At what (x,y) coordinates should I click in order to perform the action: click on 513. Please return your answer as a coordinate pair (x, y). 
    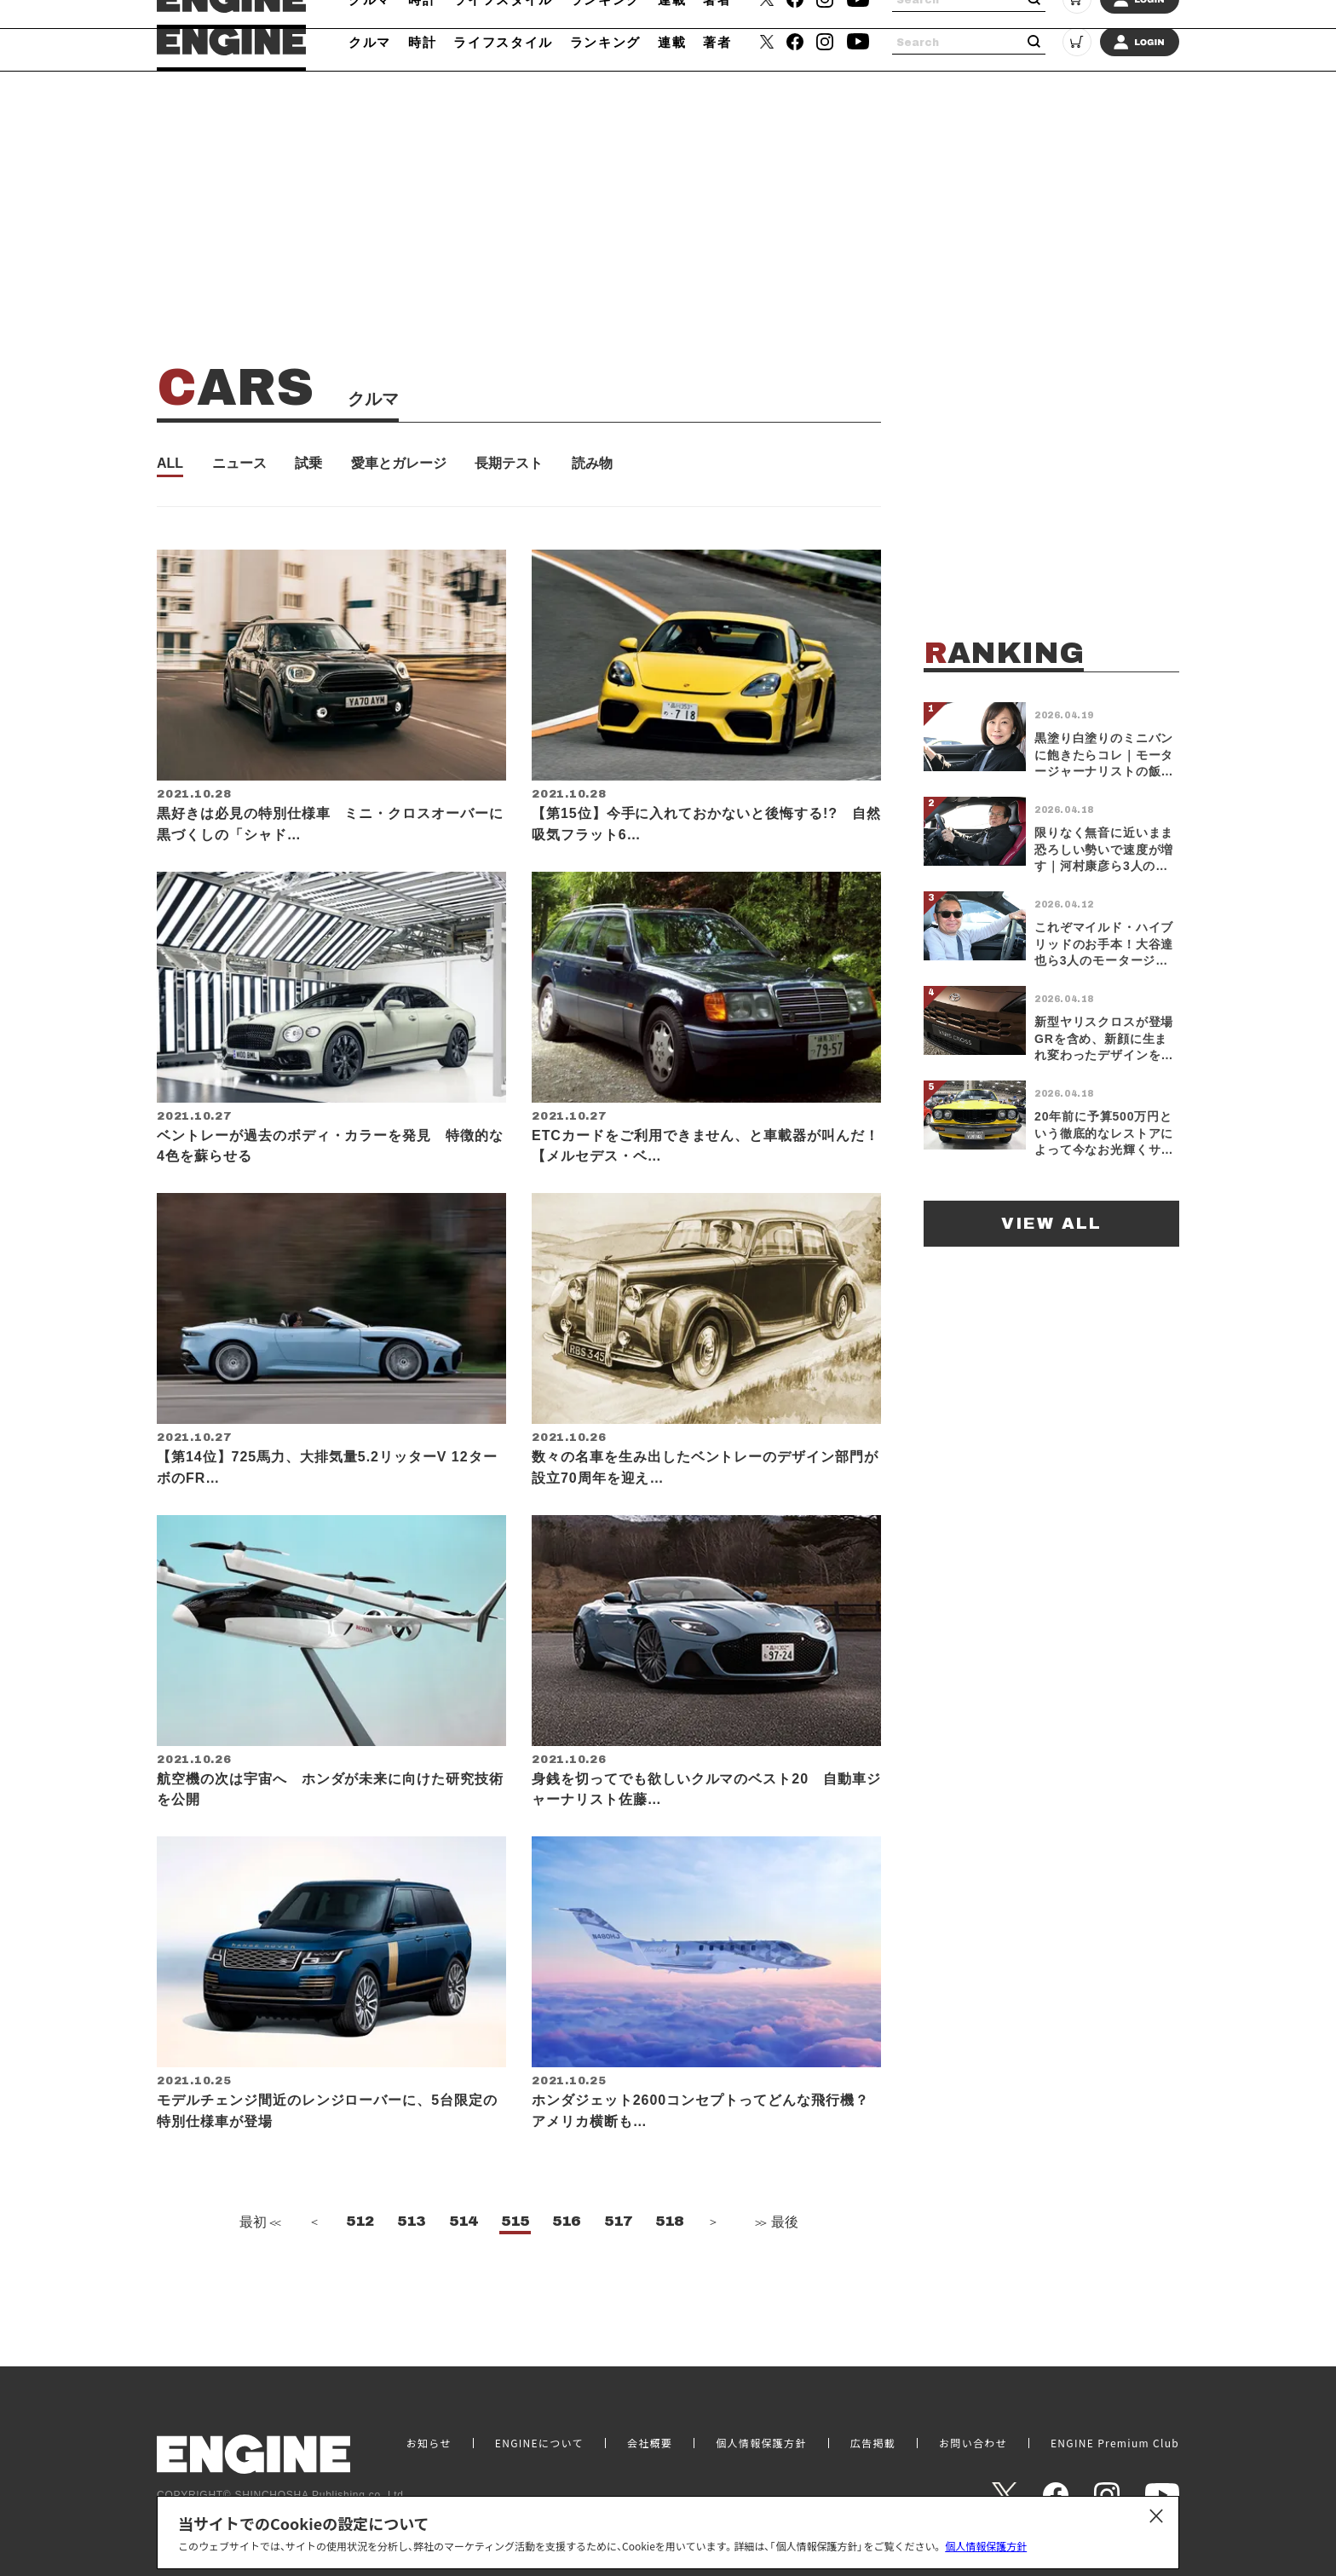
    Looking at the image, I should click on (411, 2273).